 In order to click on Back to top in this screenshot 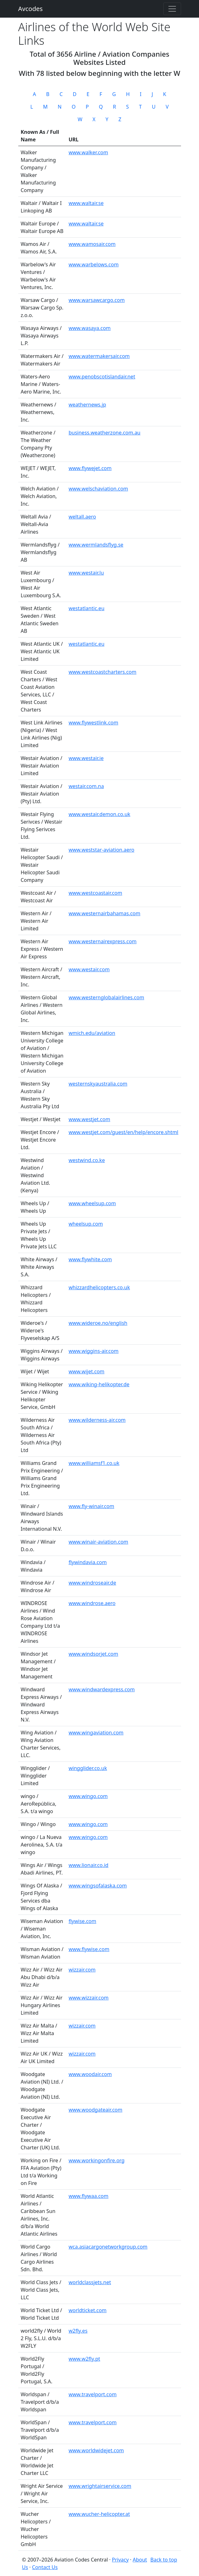, I will do `click(163, 2559)`.